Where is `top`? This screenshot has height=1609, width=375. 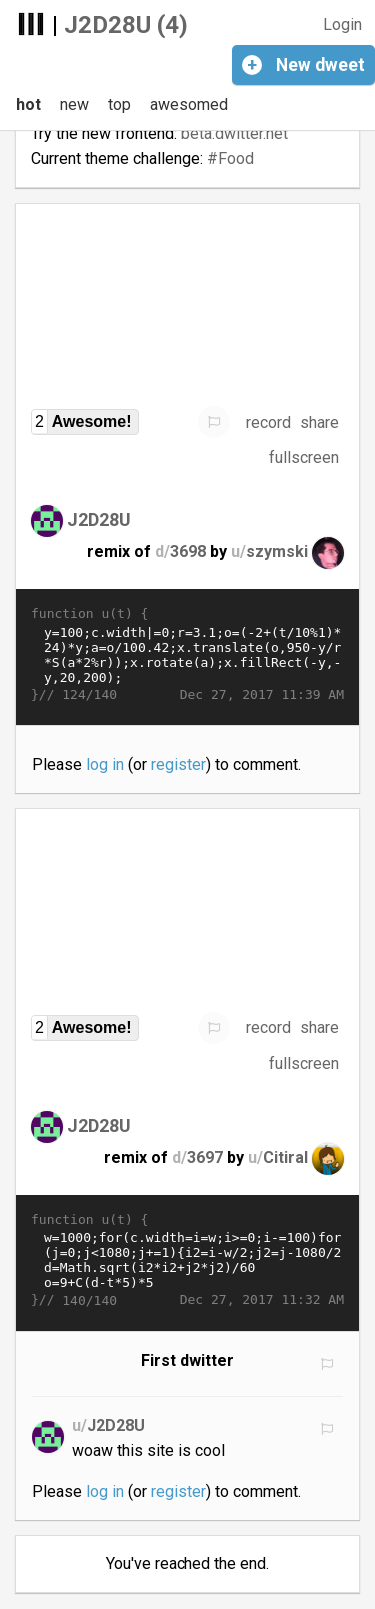 top is located at coordinates (119, 104).